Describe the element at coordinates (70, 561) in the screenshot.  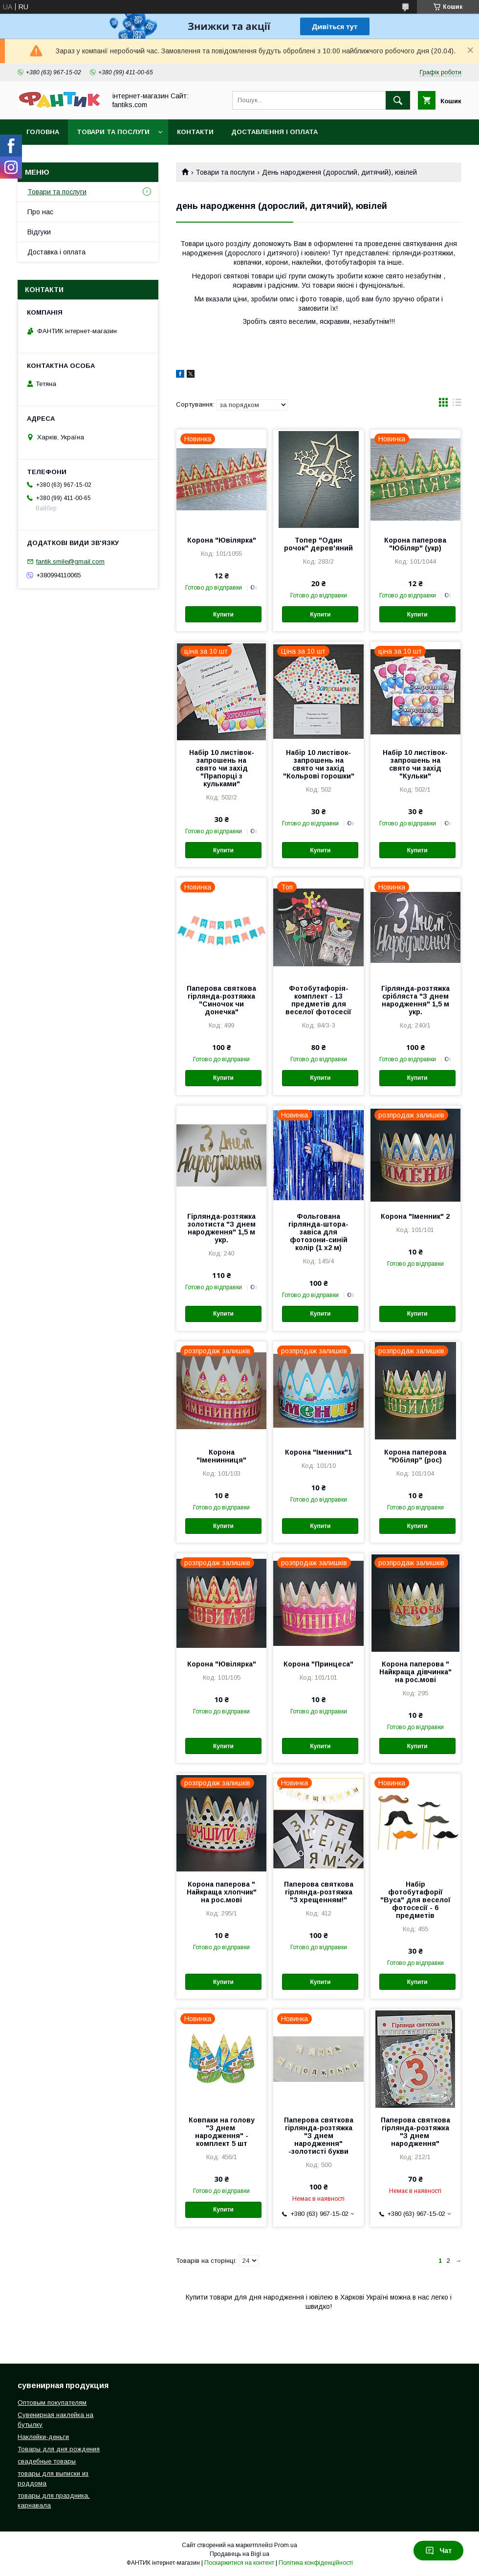
I see `fantik.smile@gmail.com` at that location.